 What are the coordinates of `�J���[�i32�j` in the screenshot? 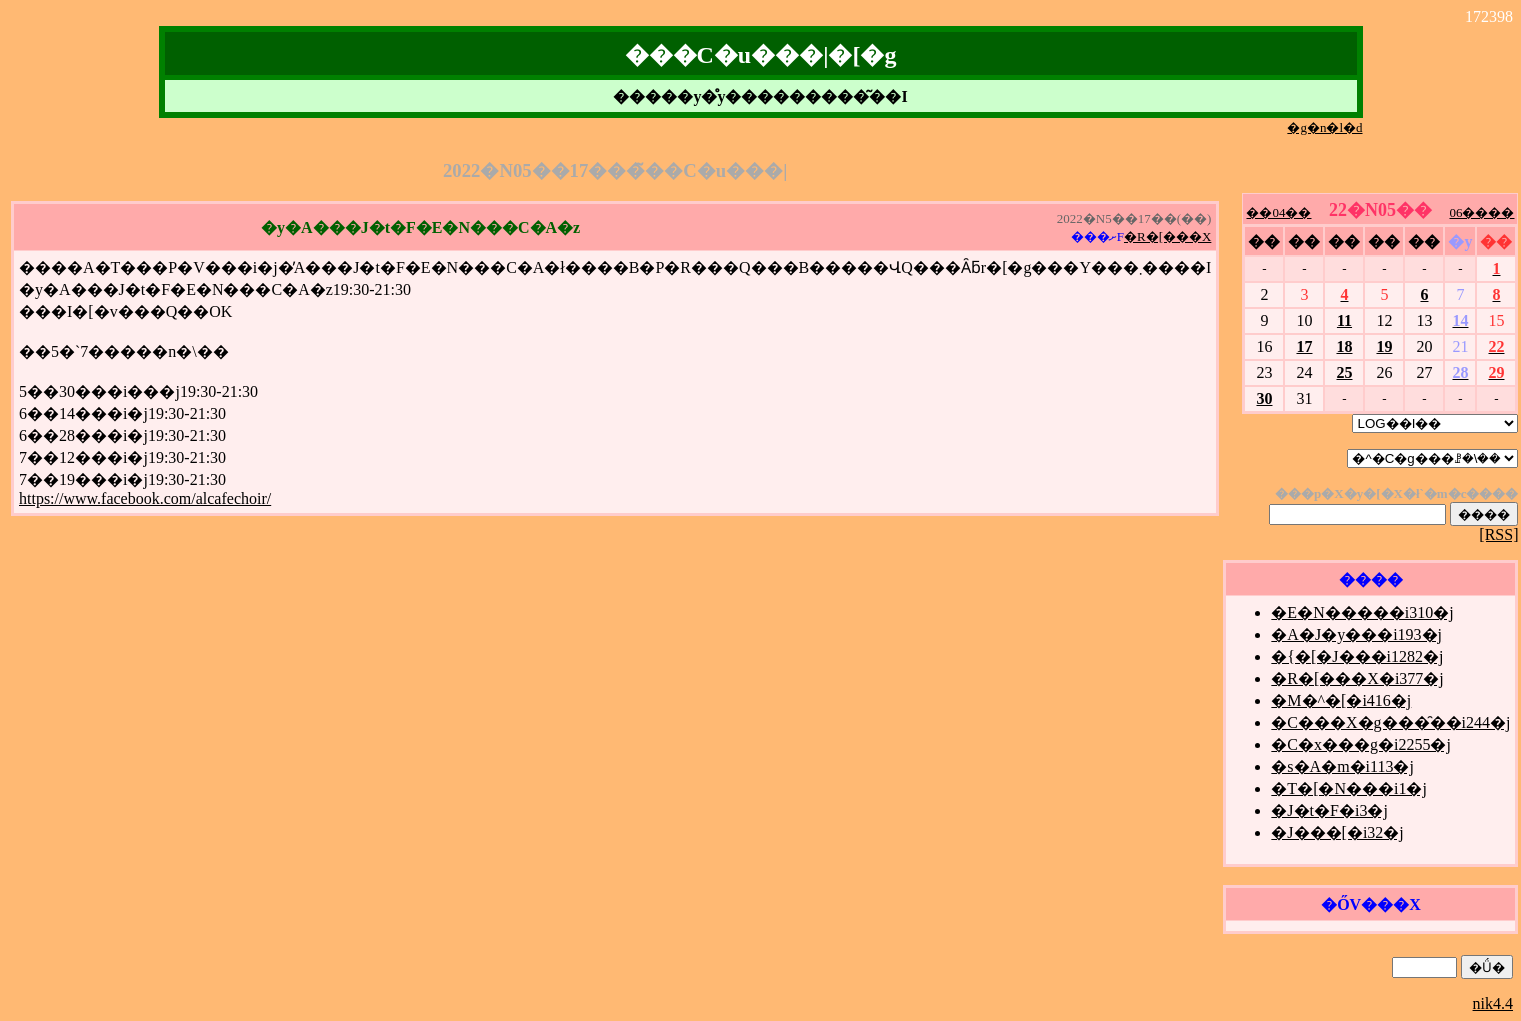 It's located at (1337, 832).